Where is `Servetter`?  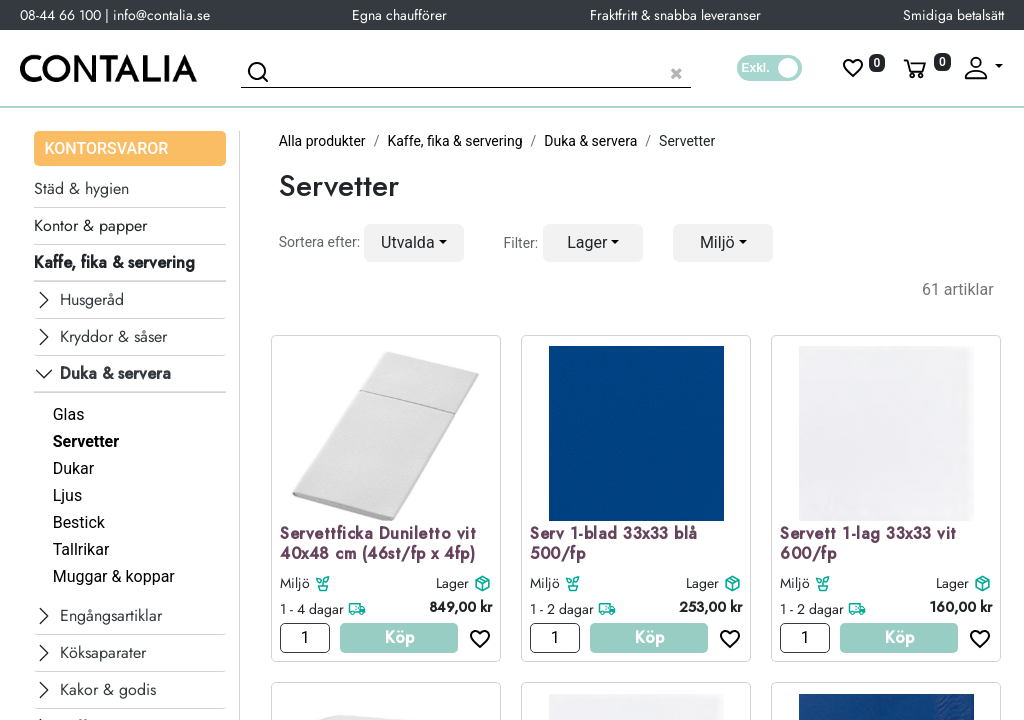
Servetter is located at coordinates (86, 441).